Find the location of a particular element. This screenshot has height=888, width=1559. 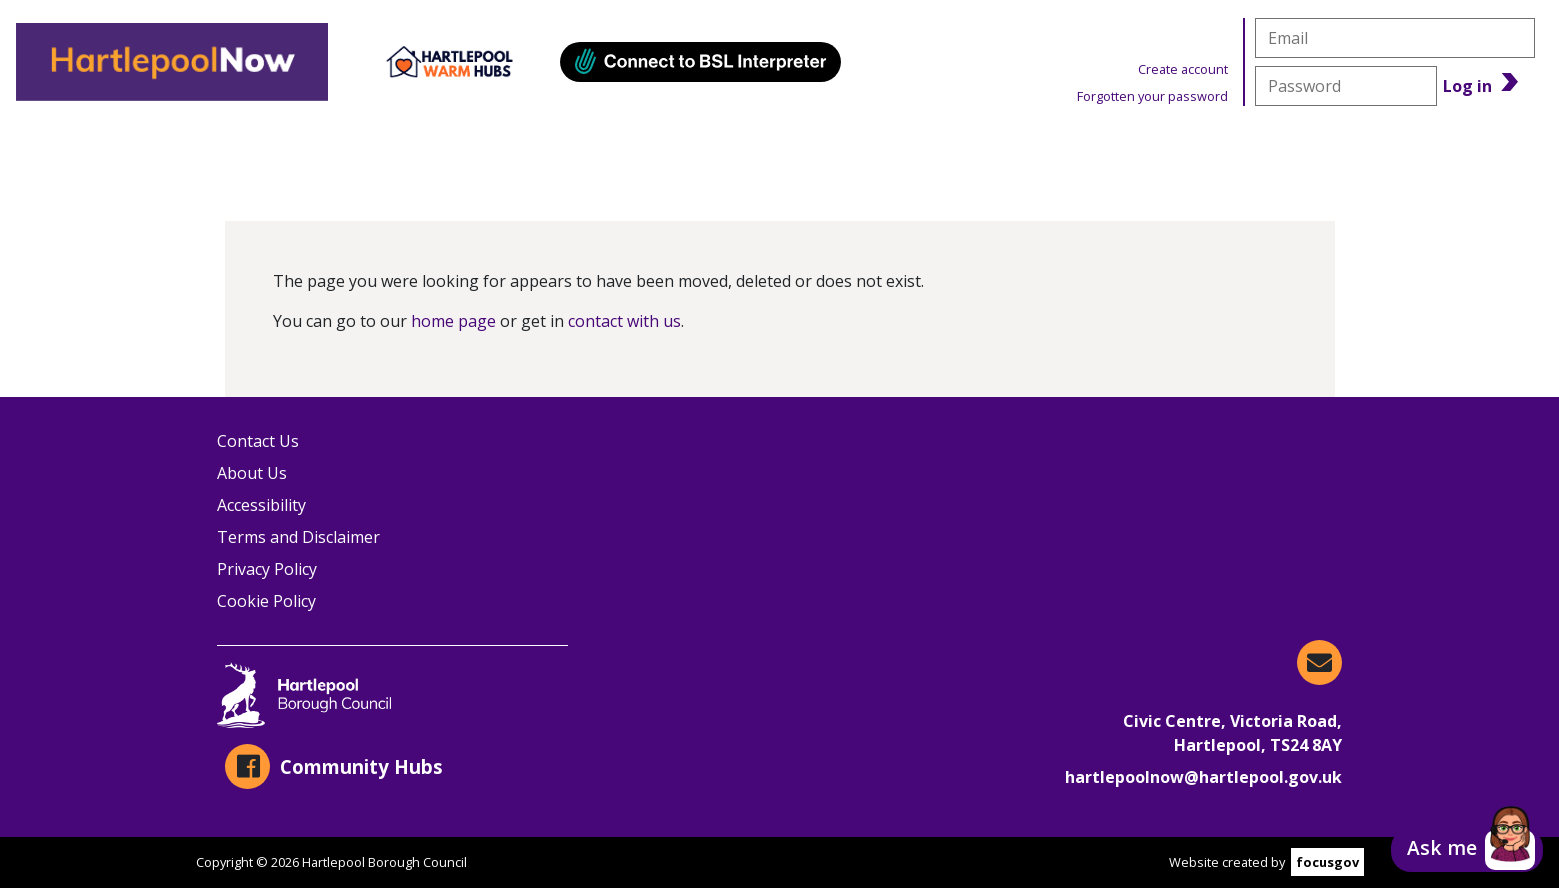

Events is located at coordinates (706, 151).